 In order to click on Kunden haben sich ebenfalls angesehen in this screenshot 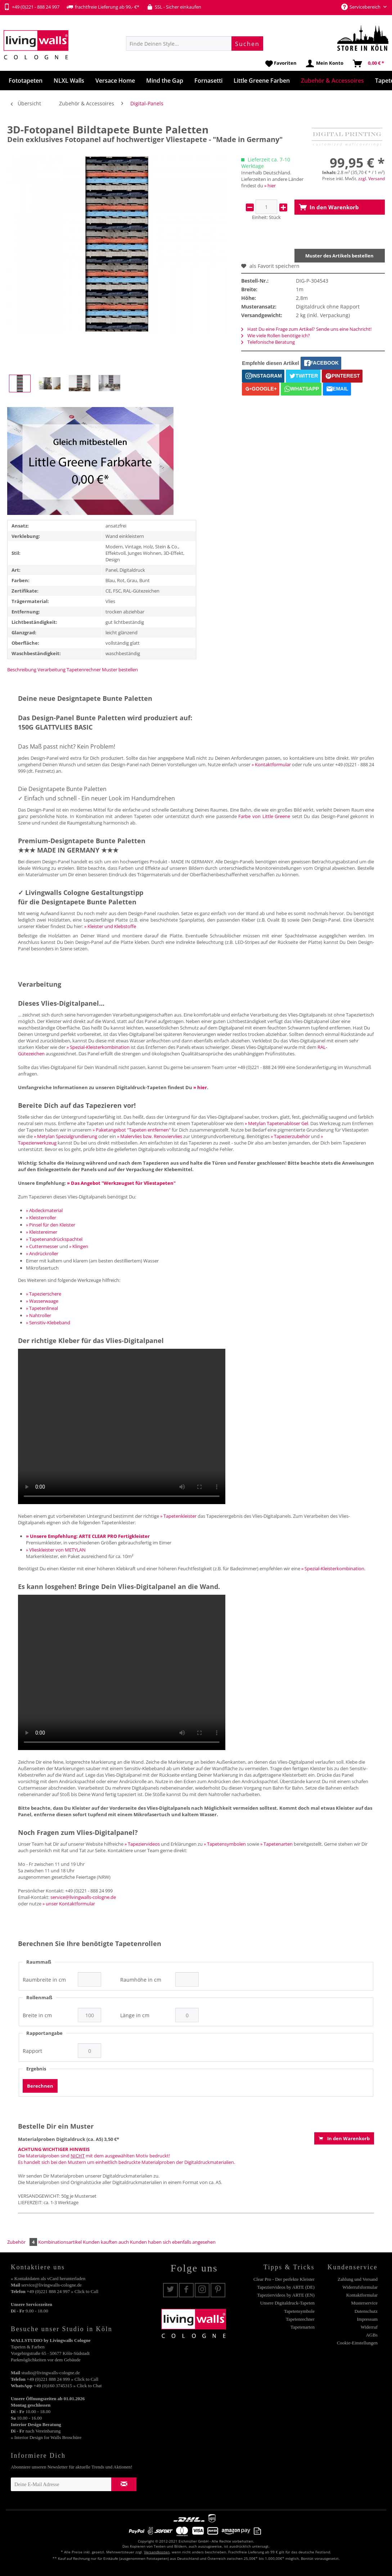, I will do `click(173, 2242)`.